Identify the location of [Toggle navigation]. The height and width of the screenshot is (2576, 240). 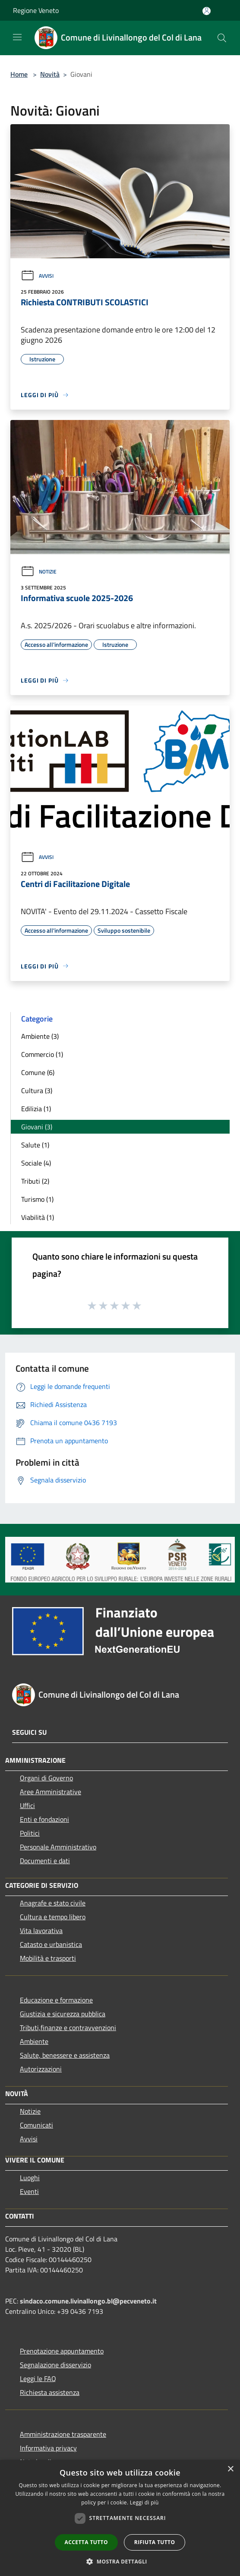
(17, 37).